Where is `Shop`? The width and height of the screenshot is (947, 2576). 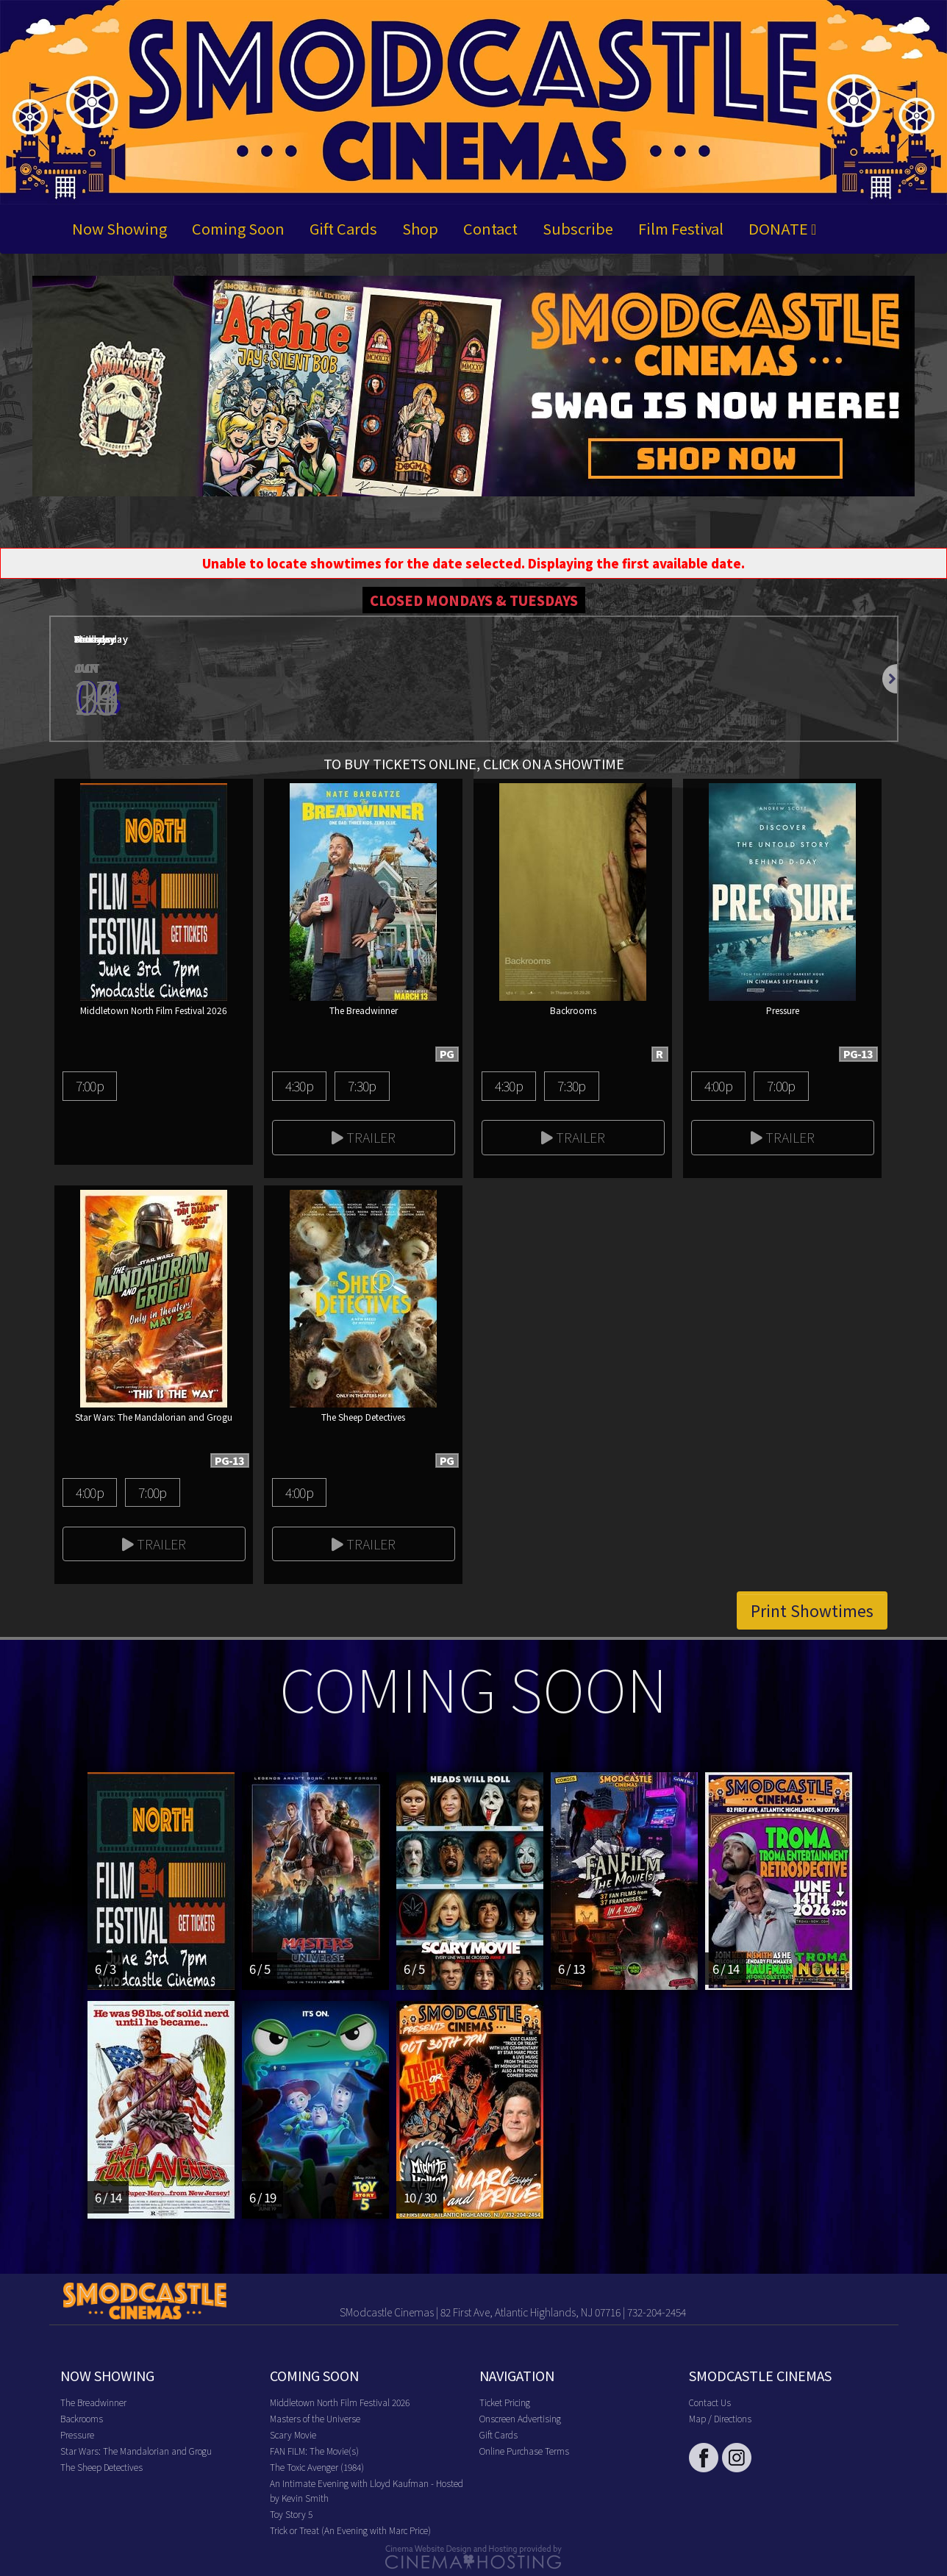
Shop is located at coordinates (420, 228).